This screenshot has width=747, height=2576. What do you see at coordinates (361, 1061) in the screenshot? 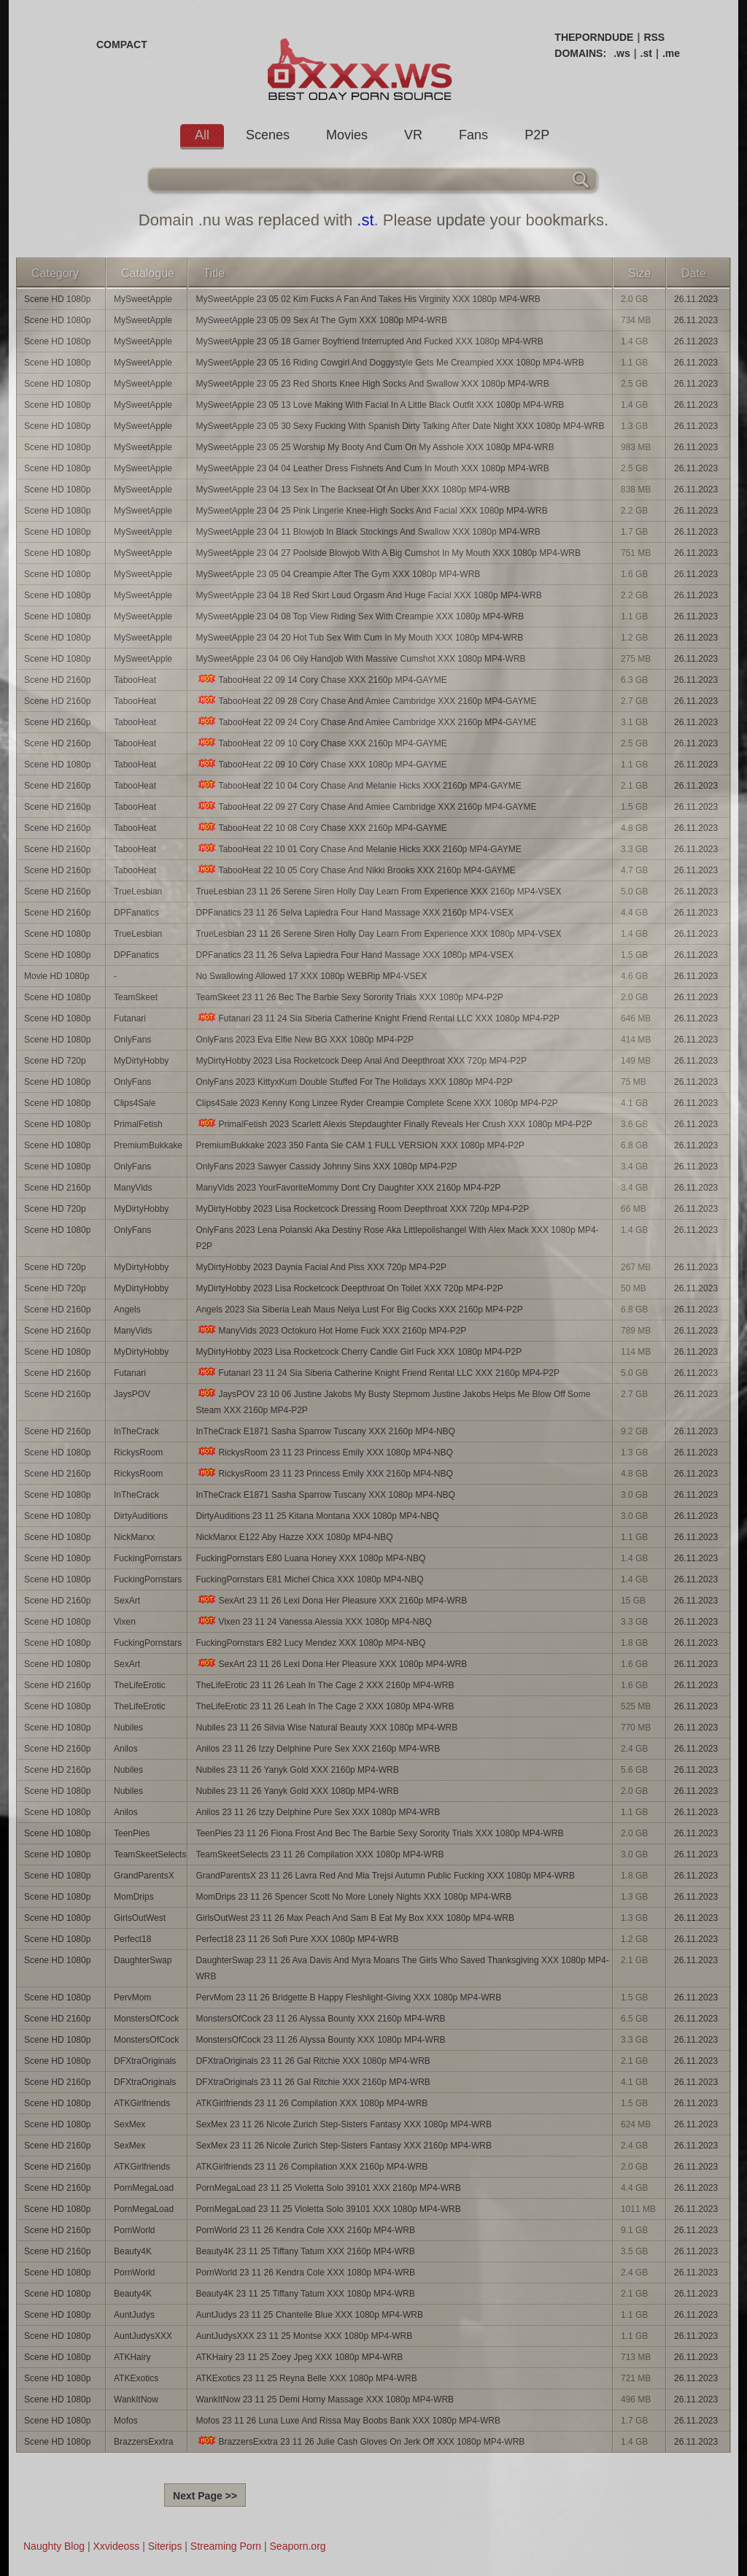
I see `MyDirtyHobby 2023 Lisa Rocketcock Deep Anal And Deepthroat XXX 720p MP4-P2P` at bounding box center [361, 1061].